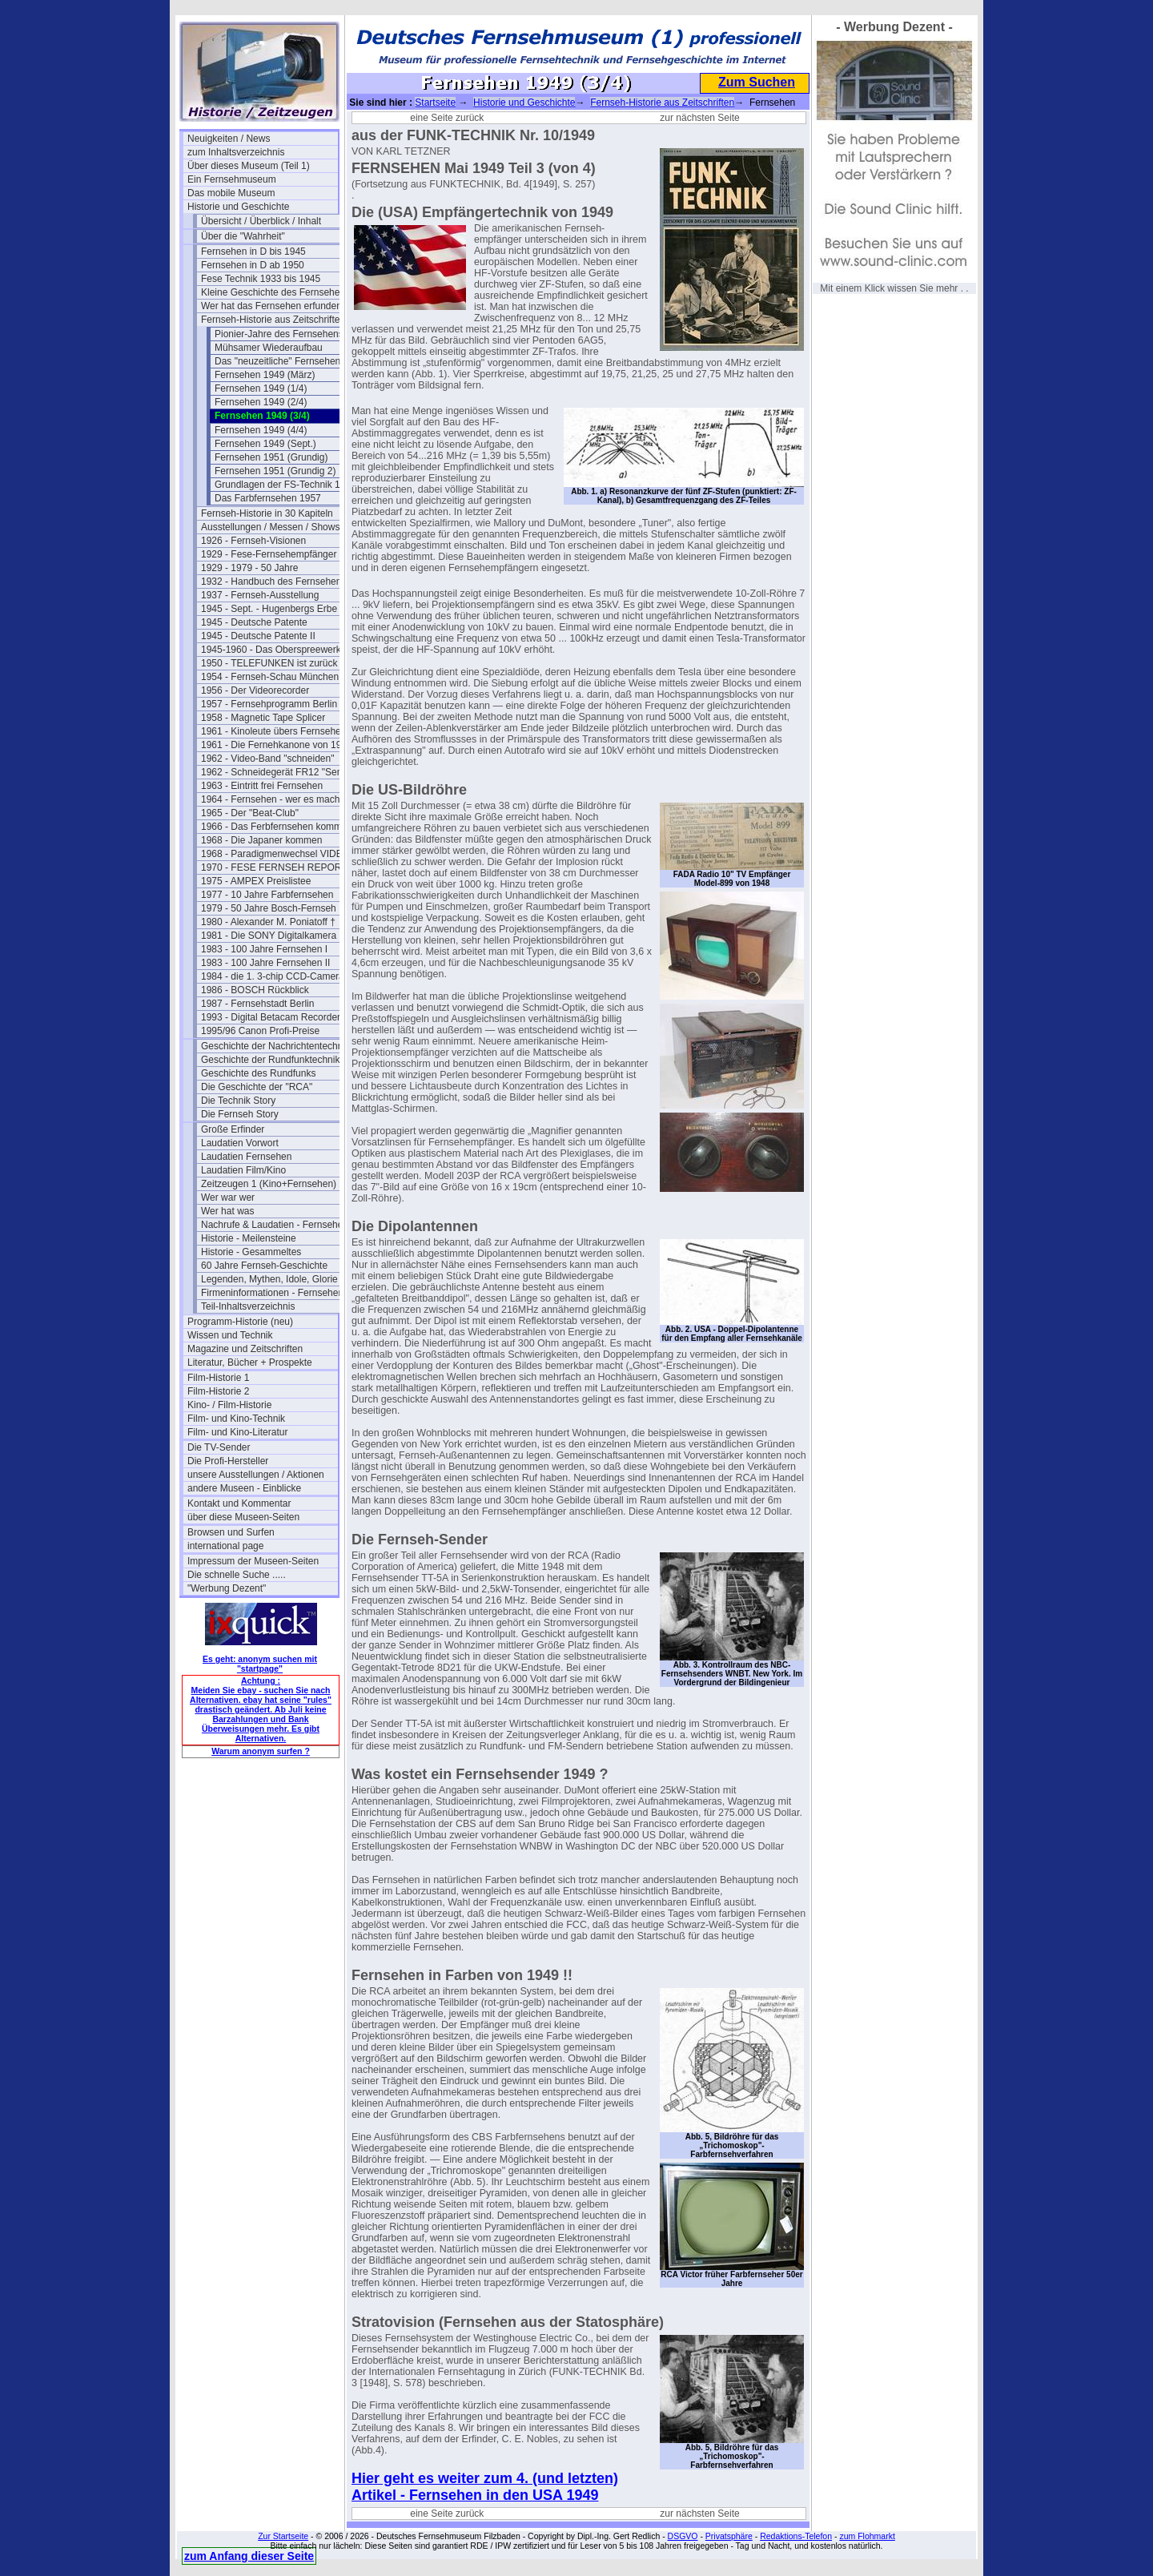  I want to click on Redaktions-Telefon, so click(796, 2536).